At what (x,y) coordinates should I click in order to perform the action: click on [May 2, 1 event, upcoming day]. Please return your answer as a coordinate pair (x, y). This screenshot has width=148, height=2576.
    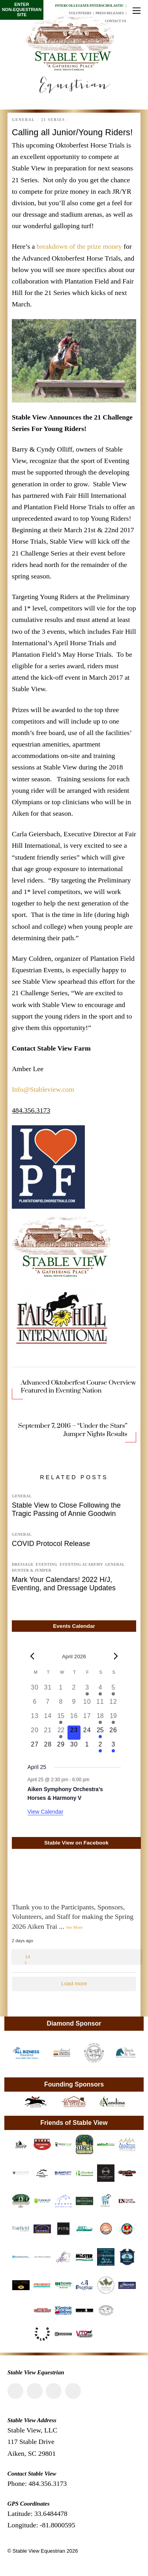
    Looking at the image, I should click on (100, 1747).